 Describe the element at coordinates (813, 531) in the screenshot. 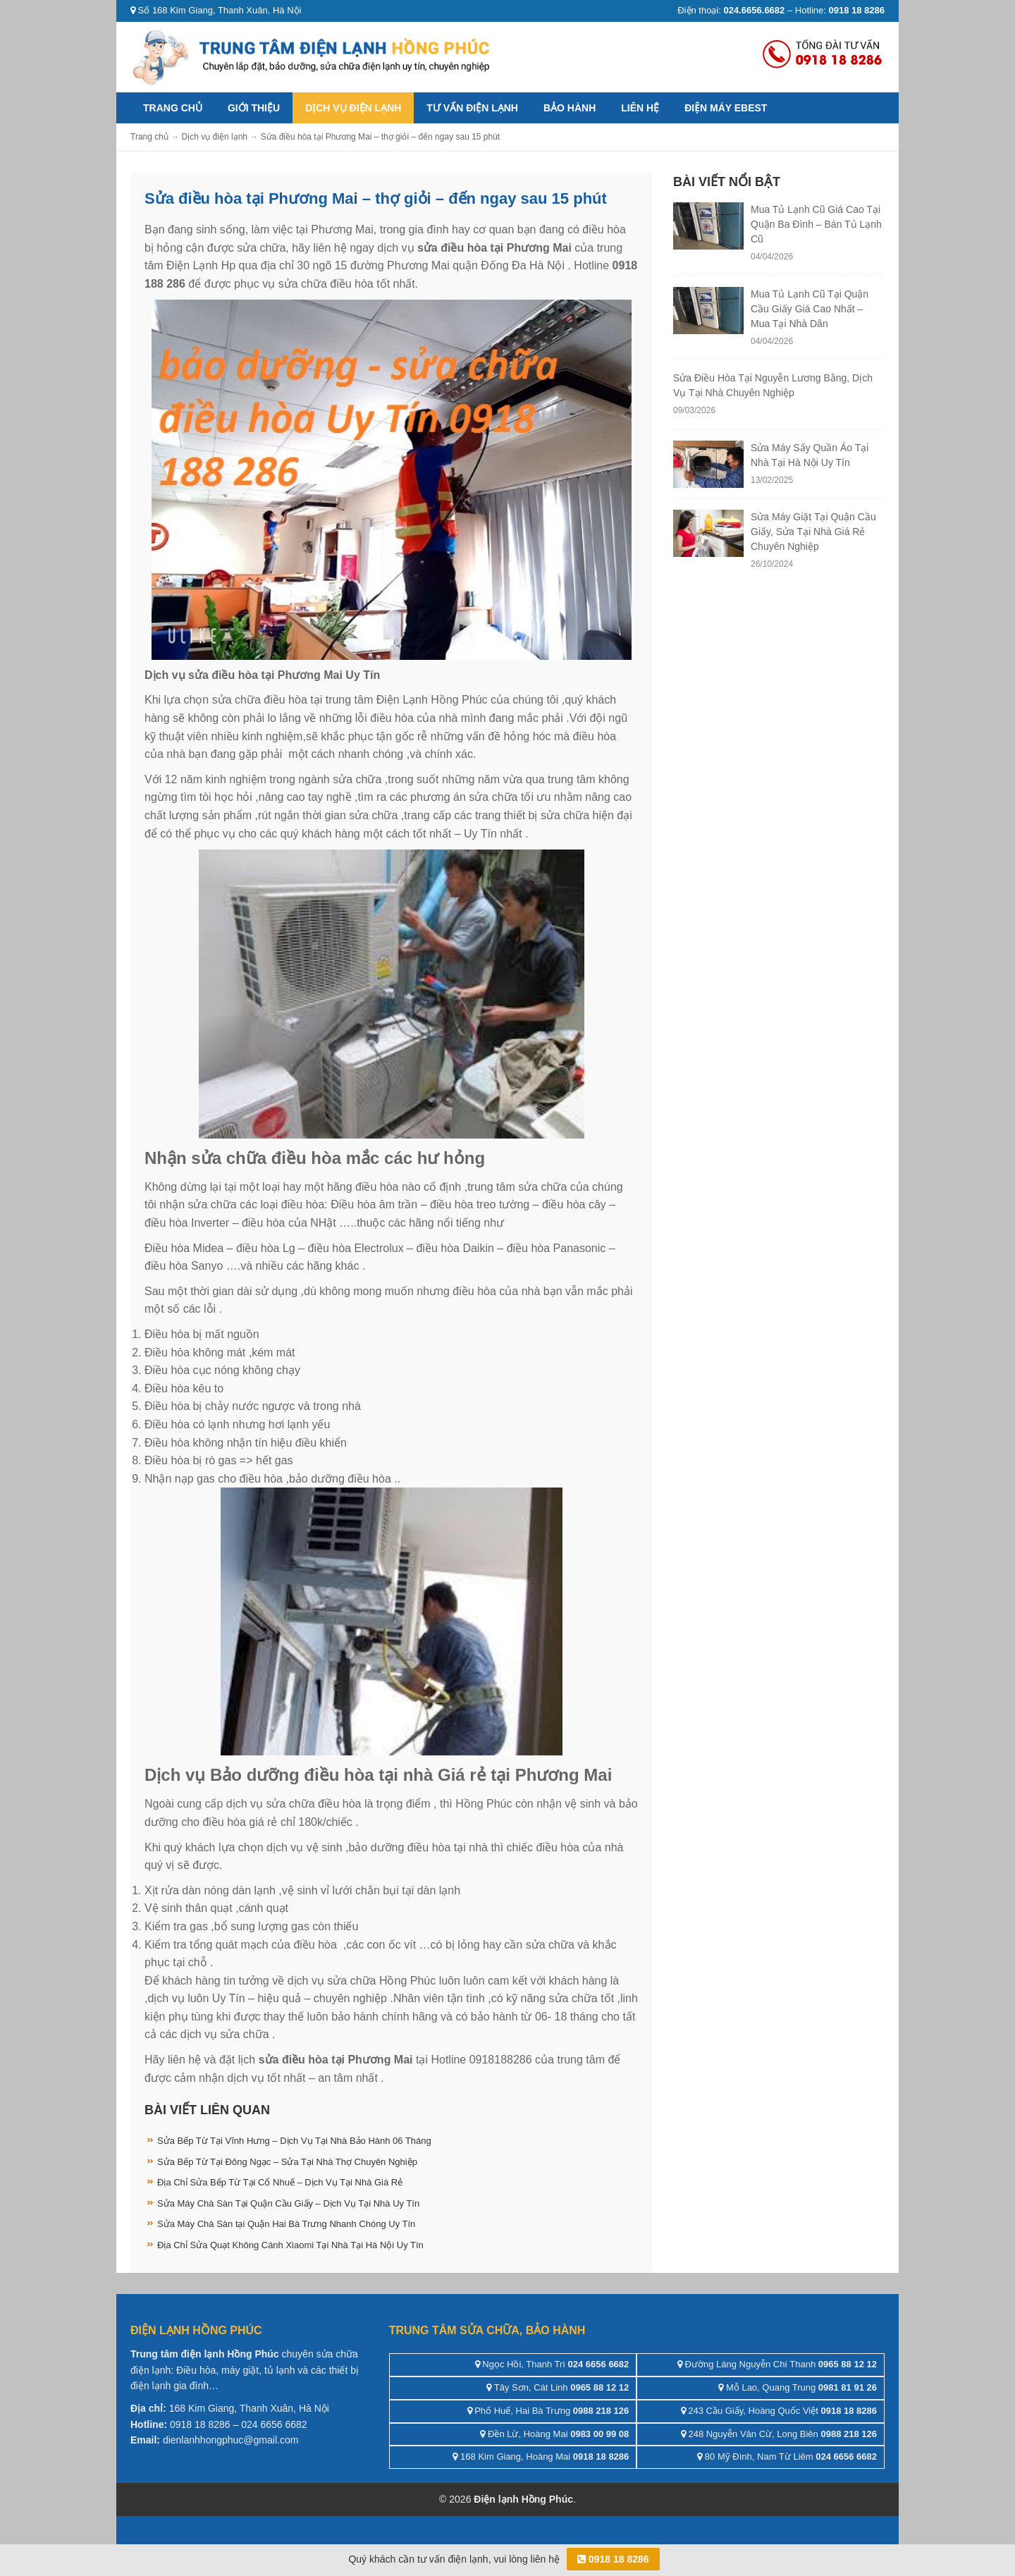

I see `Sửa Máy Giặt Tại Quận Cầu Giấy, Sửa Tại Nhà Giá Rẻ Chuyên Nghiệp` at that location.